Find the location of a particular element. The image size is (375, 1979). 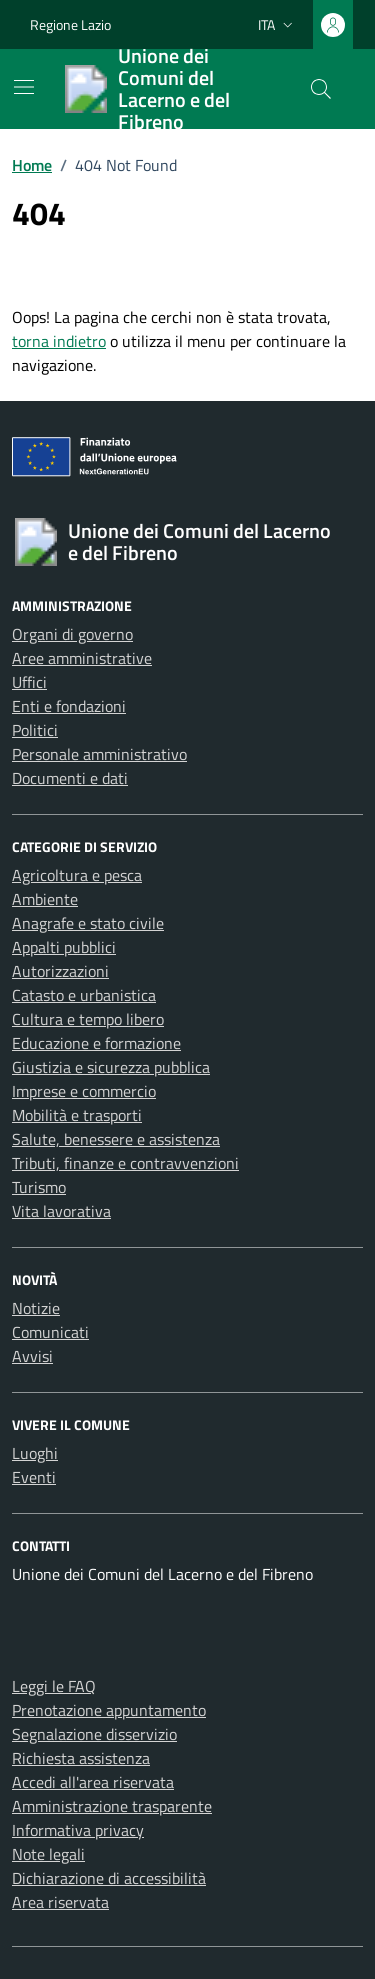

Salute, benessere e assistenza is located at coordinates (116, 1139).